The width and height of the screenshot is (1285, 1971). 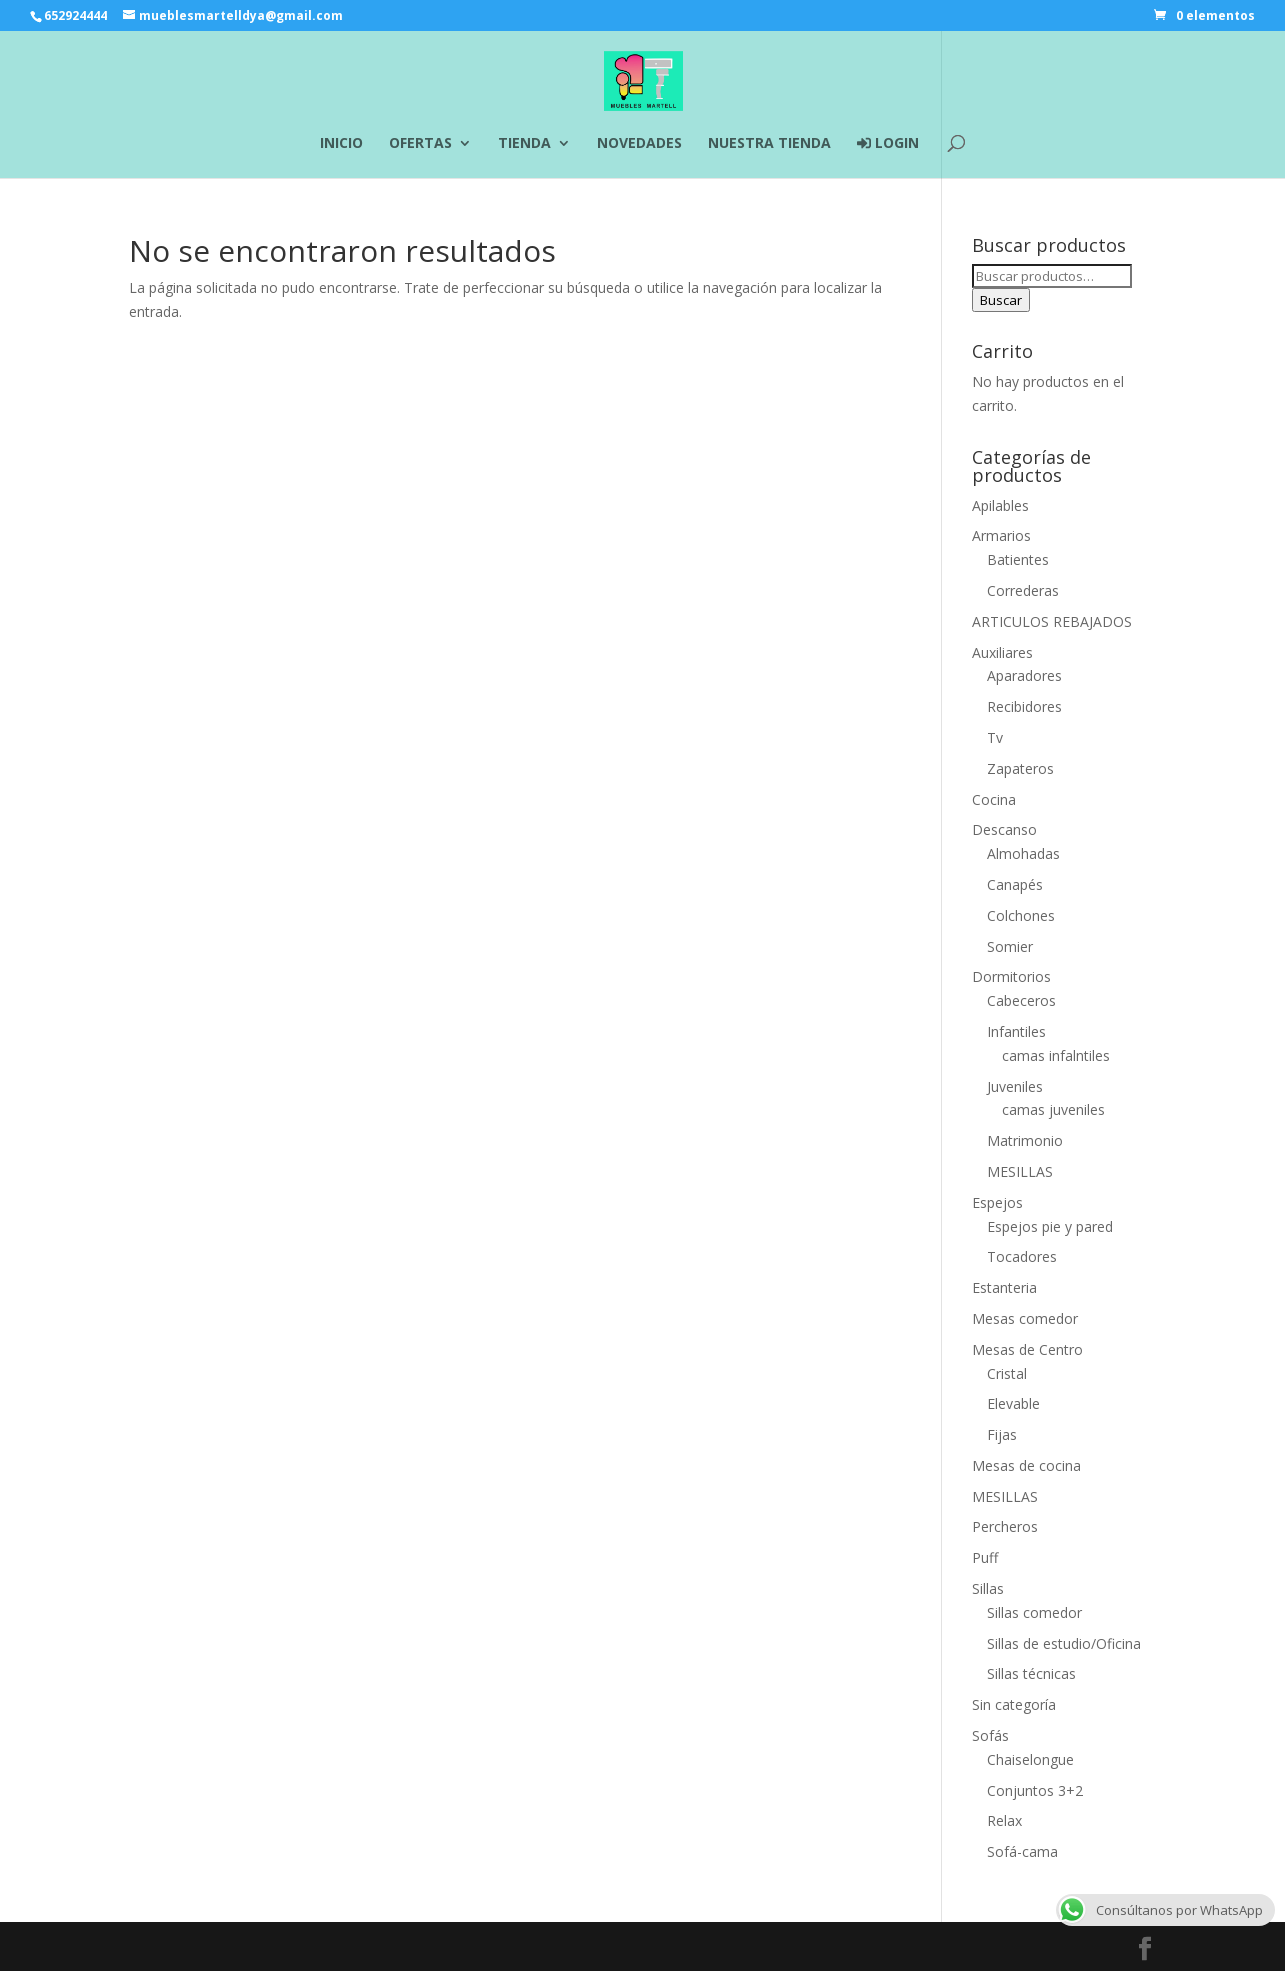 I want to click on Mesas de Centro, so click(x=1027, y=1349).